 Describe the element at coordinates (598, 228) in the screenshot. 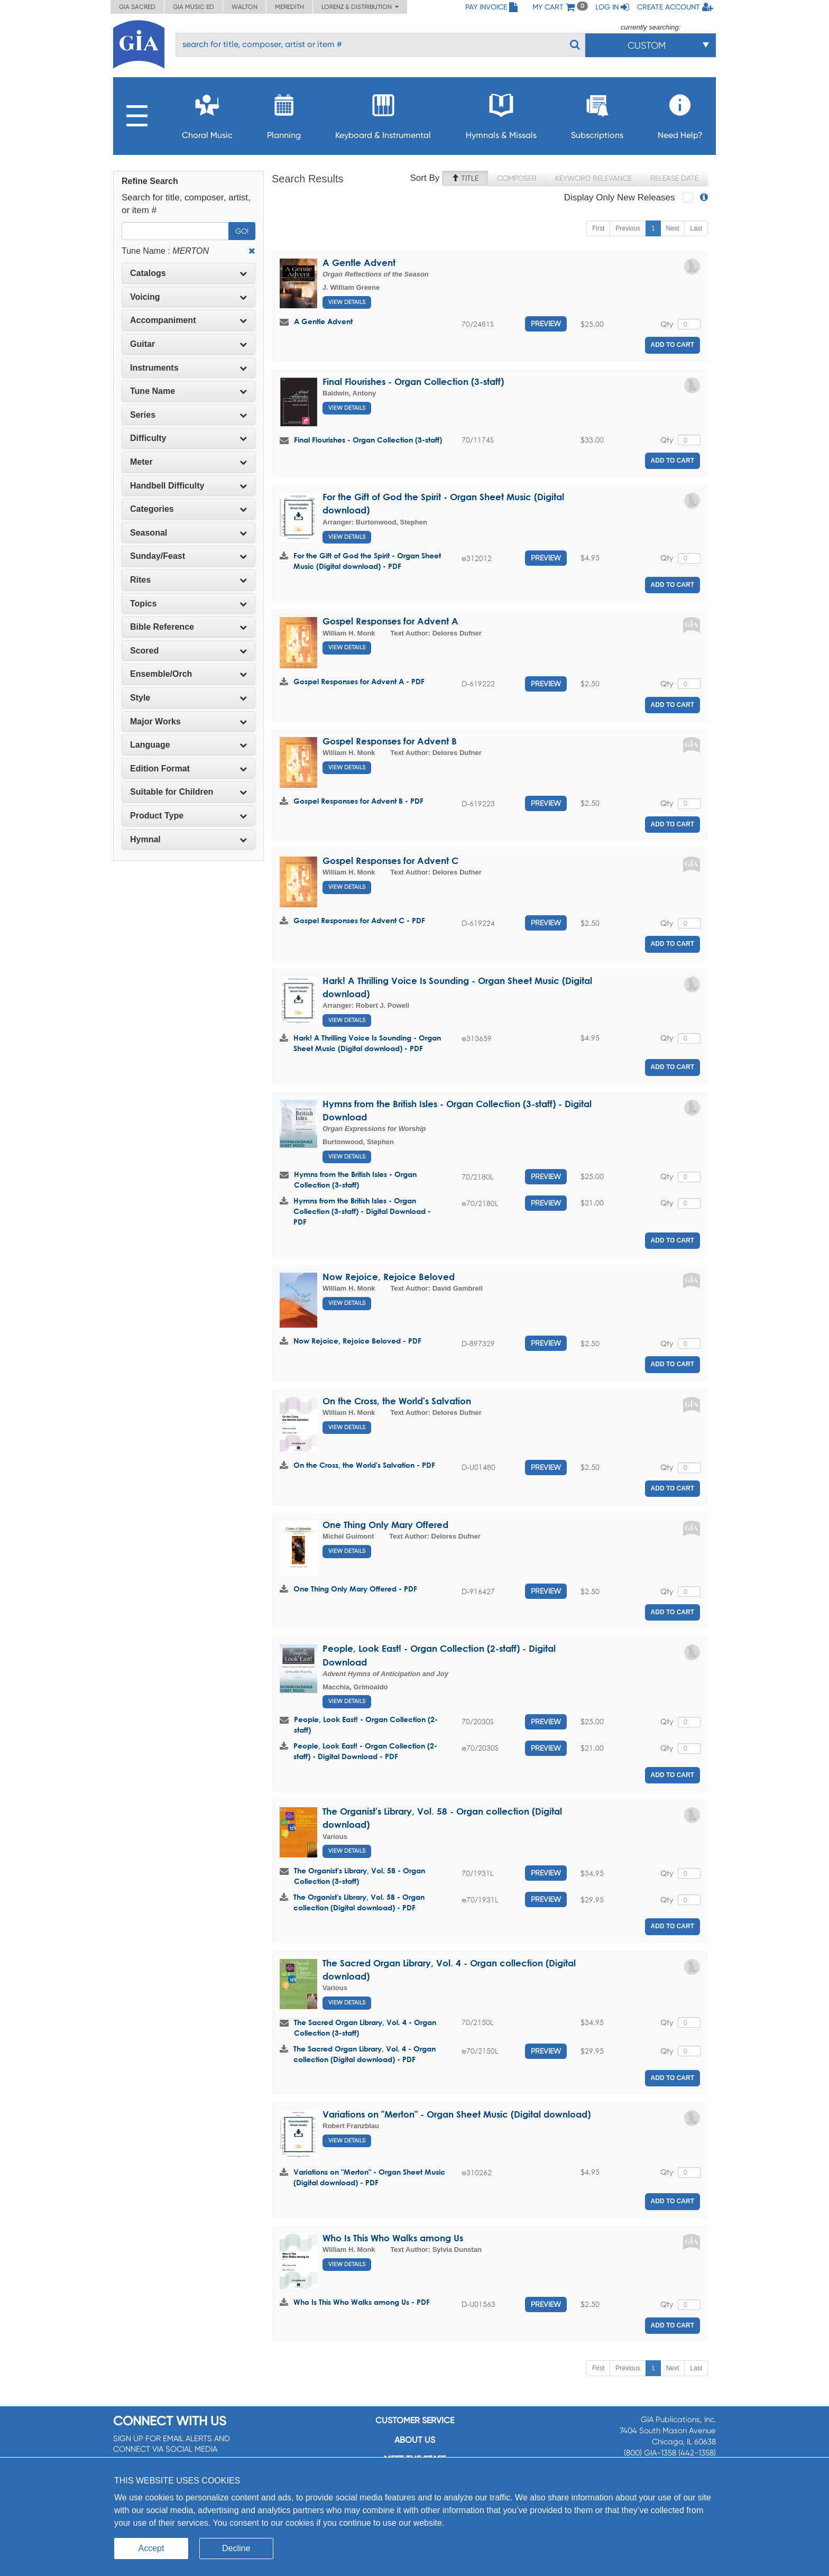

I see `First` at that location.